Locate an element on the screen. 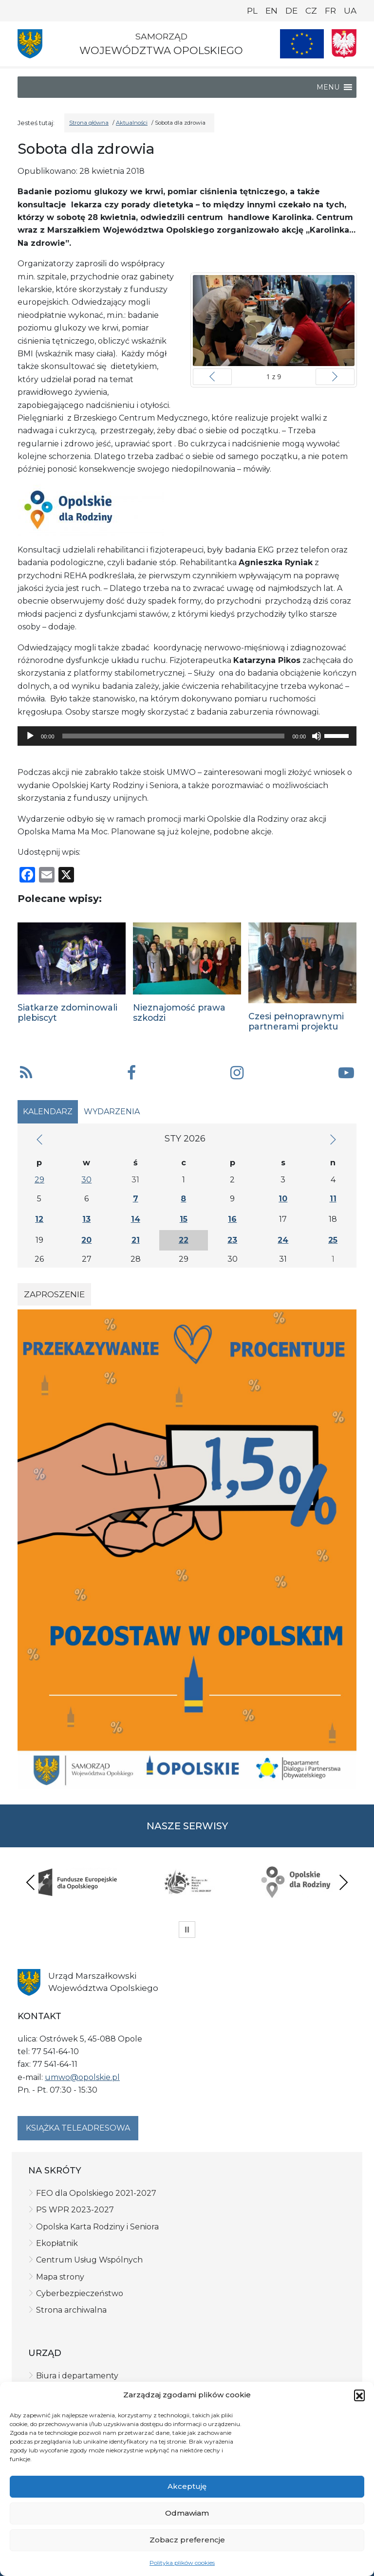 This screenshot has height=2576, width=374. Książka teleadresowa is located at coordinates (78, 2128).